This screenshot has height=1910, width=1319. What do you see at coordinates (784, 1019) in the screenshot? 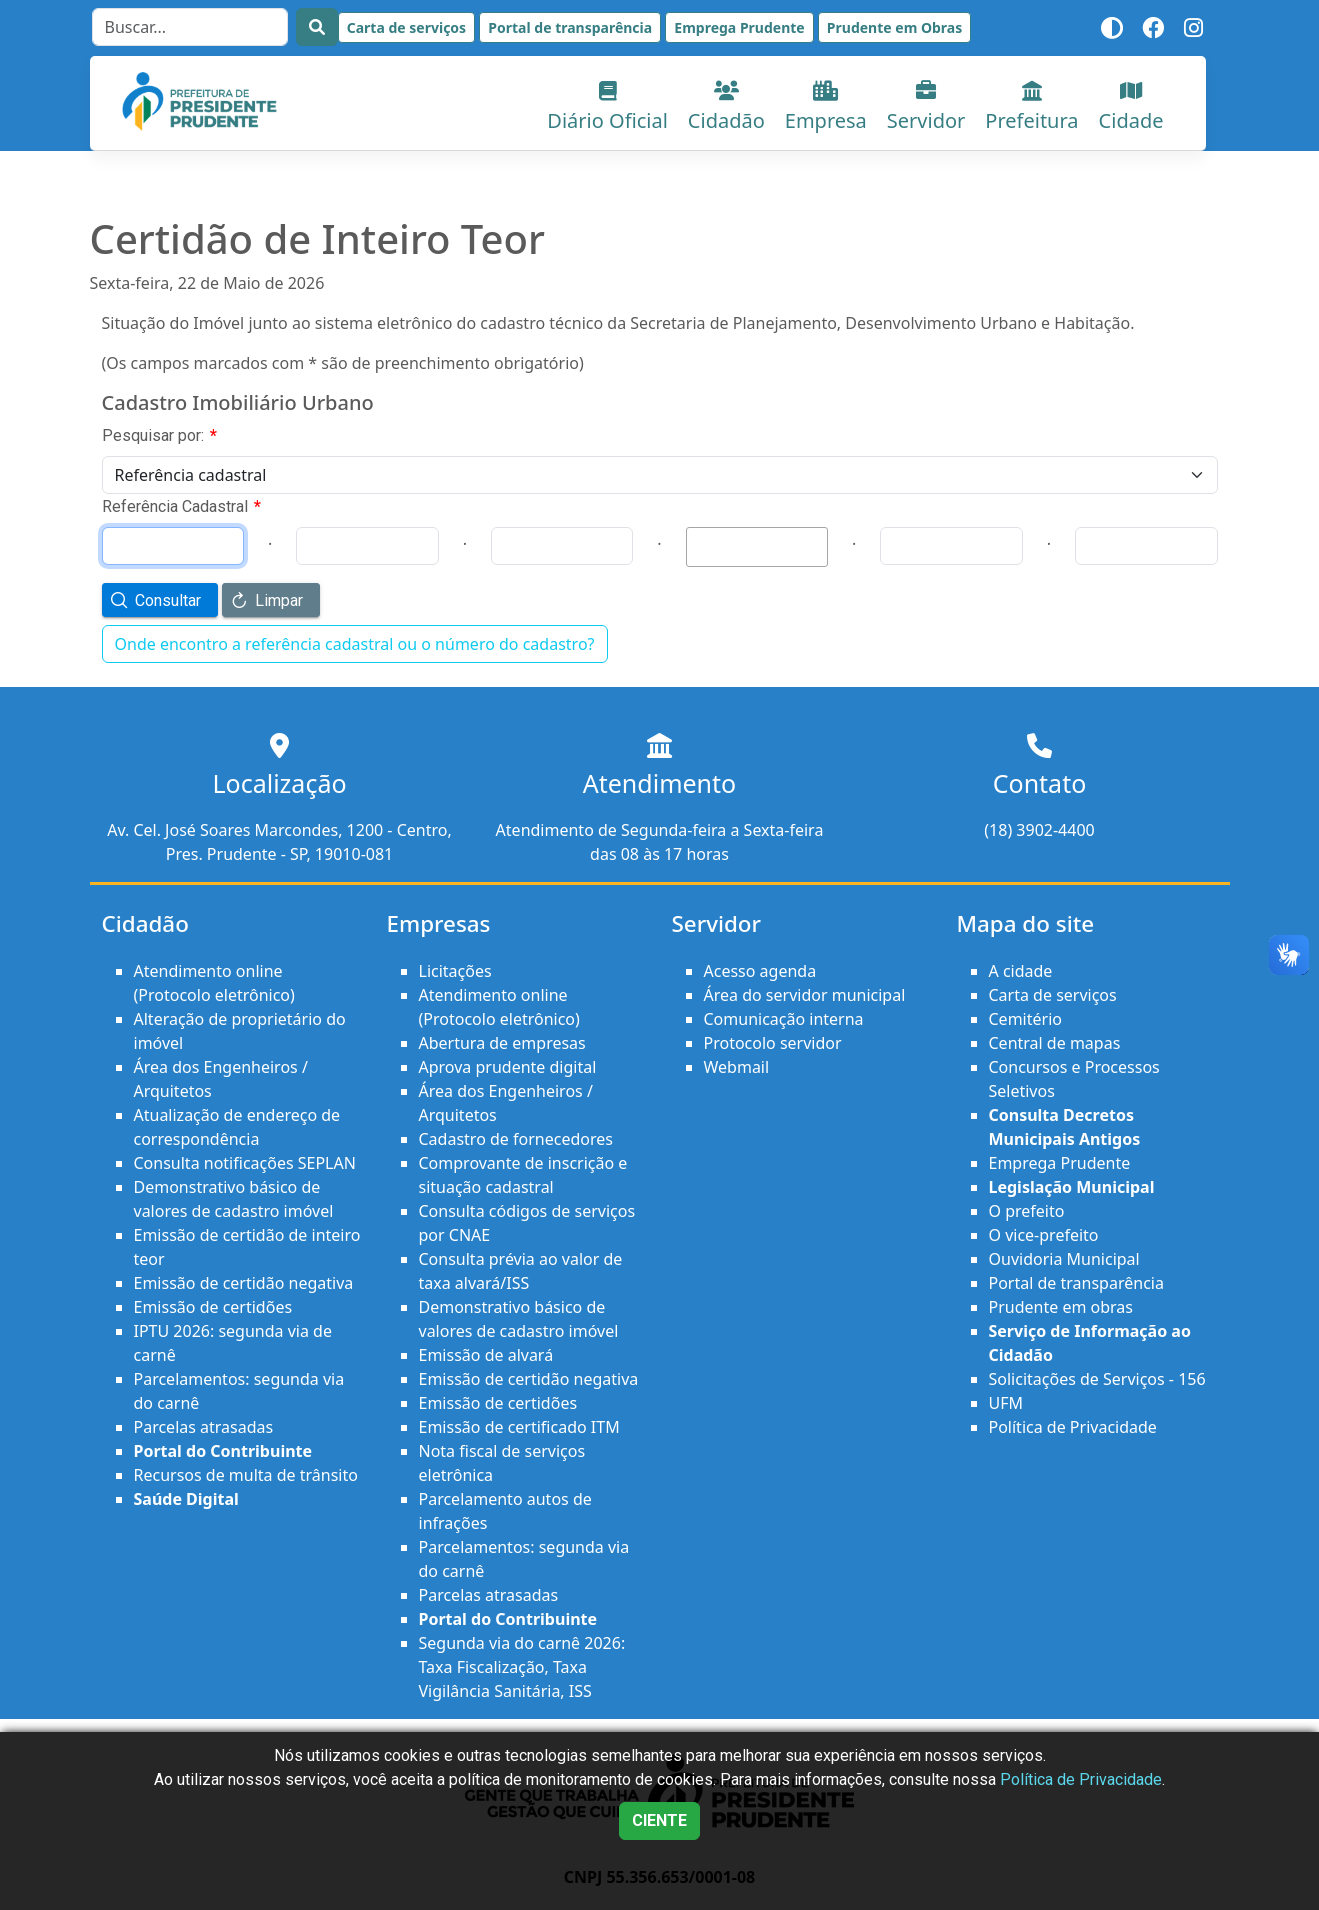
I see `Comunicação interna` at bounding box center [784, 1019].